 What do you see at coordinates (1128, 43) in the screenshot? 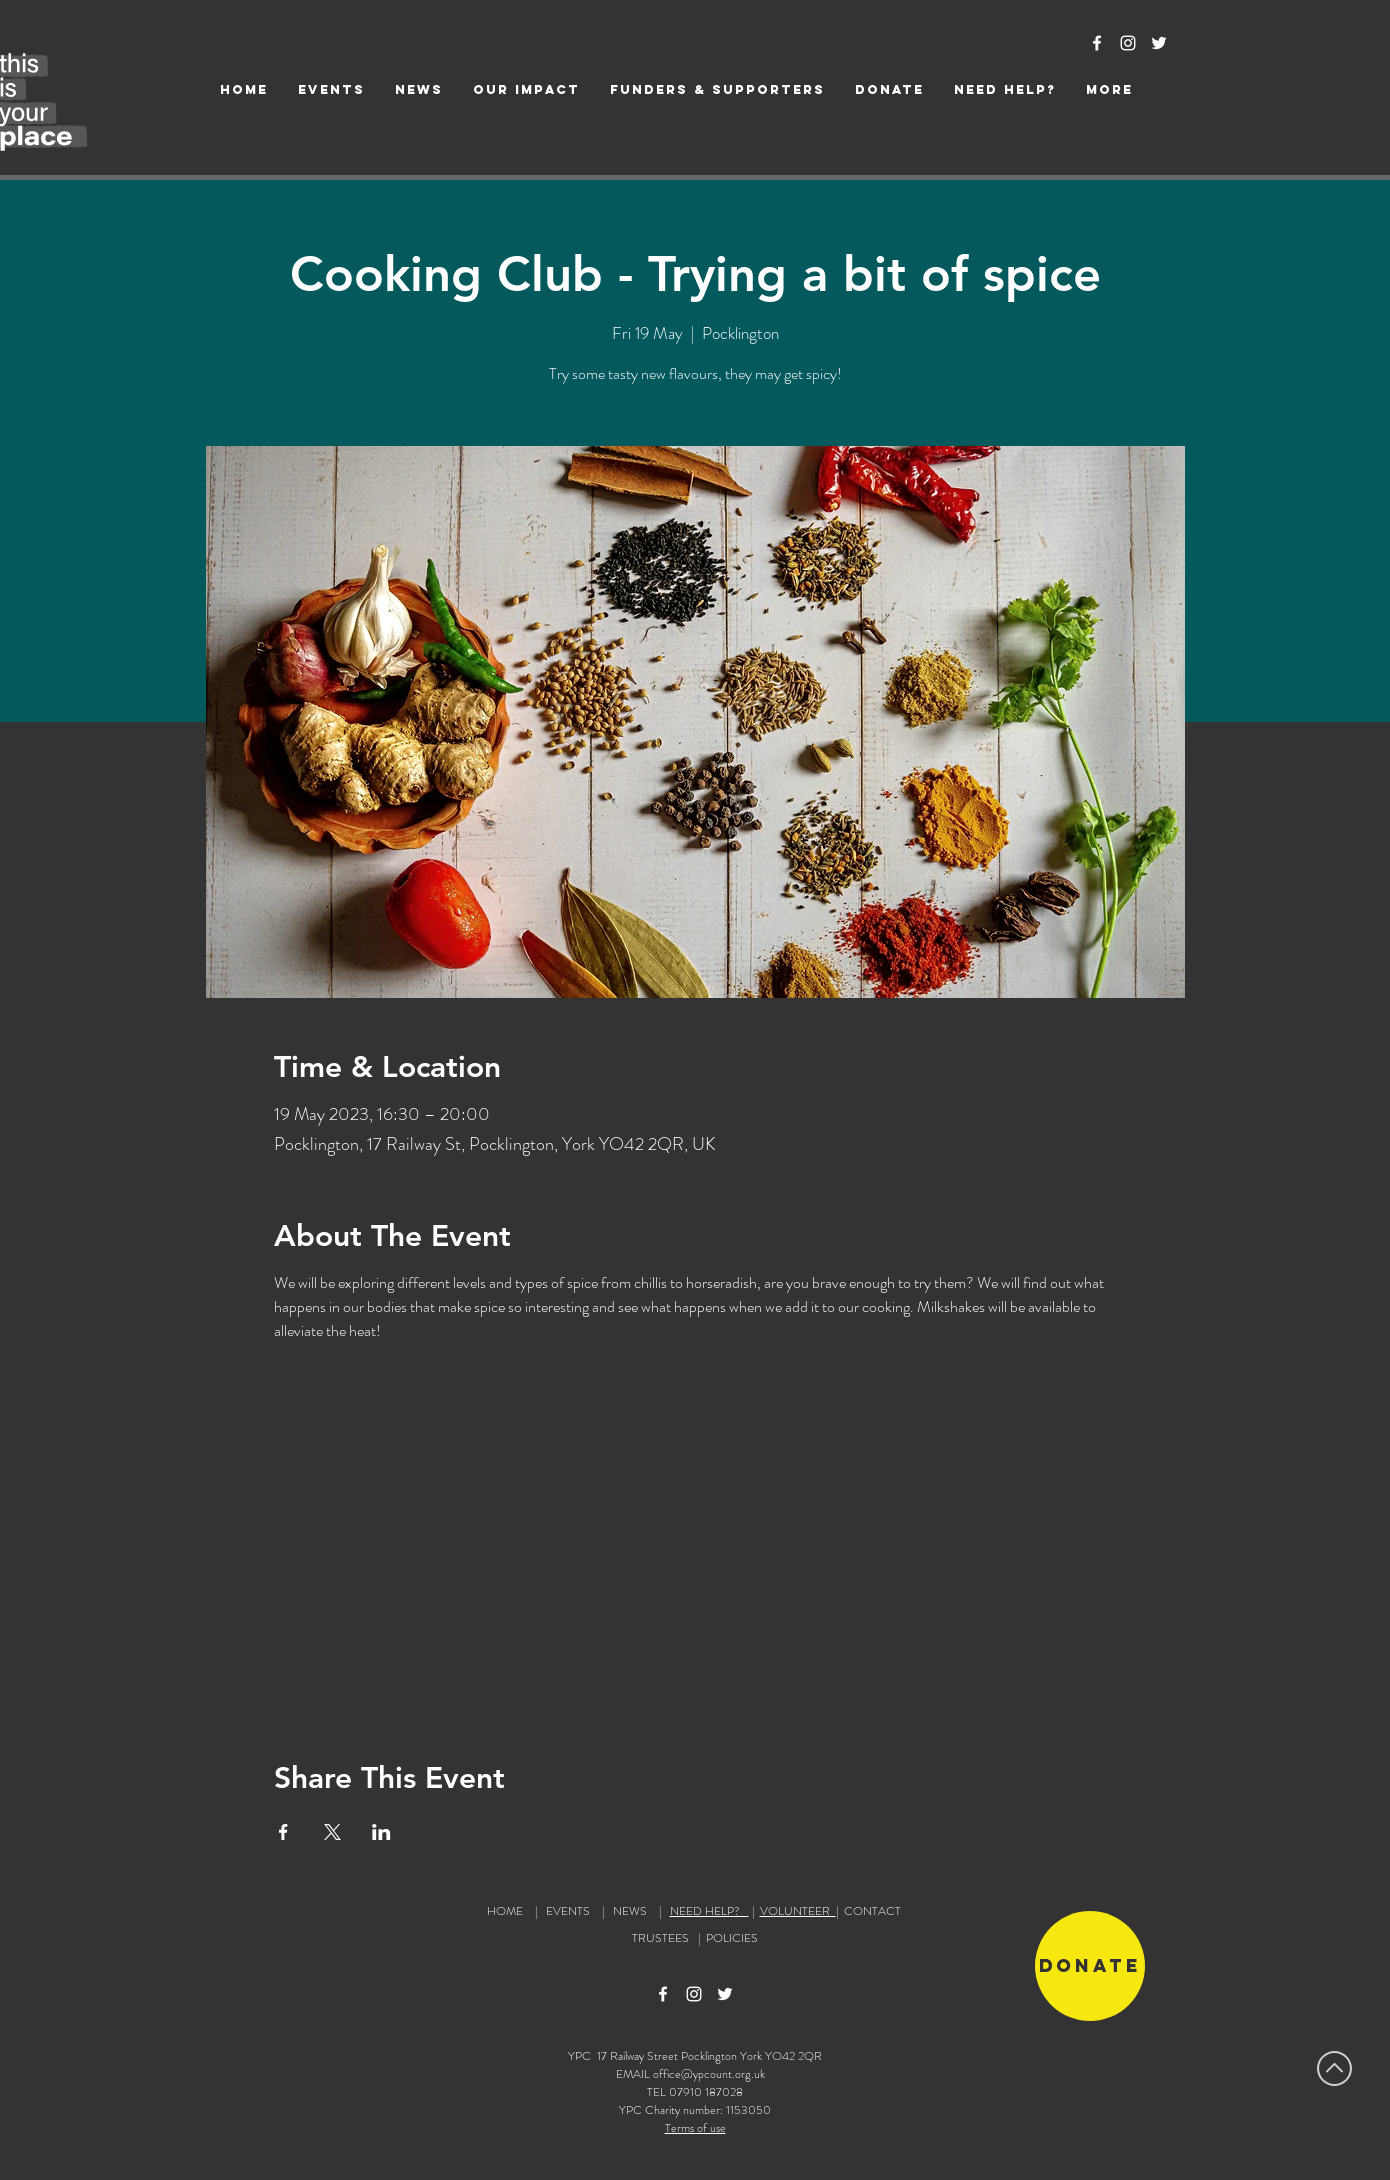
I see `[Instagram Icon]` at bounding box center [1128, 43].